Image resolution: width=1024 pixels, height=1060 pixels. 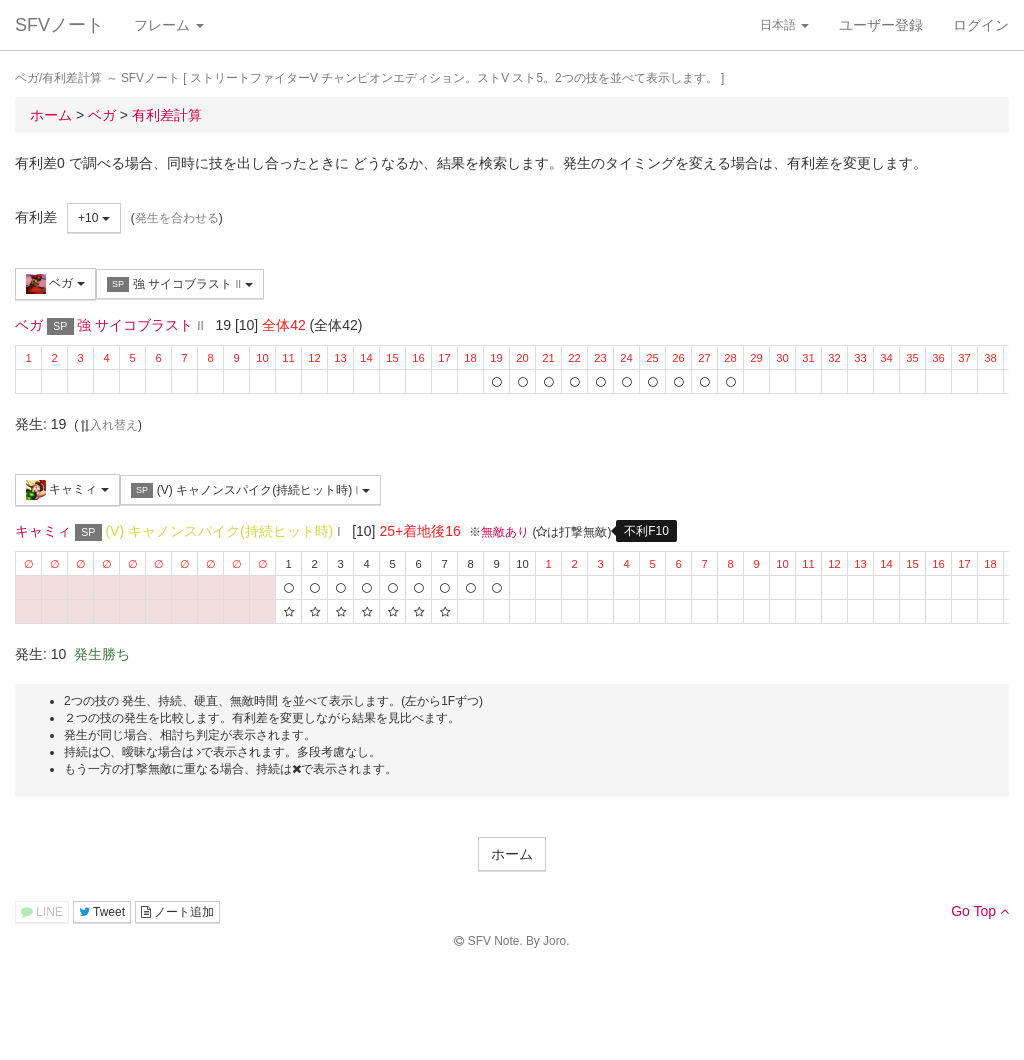 What do you see at coordinates (108, 425) in the screenshot?
I see `入れ替え` at bounding box center [108, 425].